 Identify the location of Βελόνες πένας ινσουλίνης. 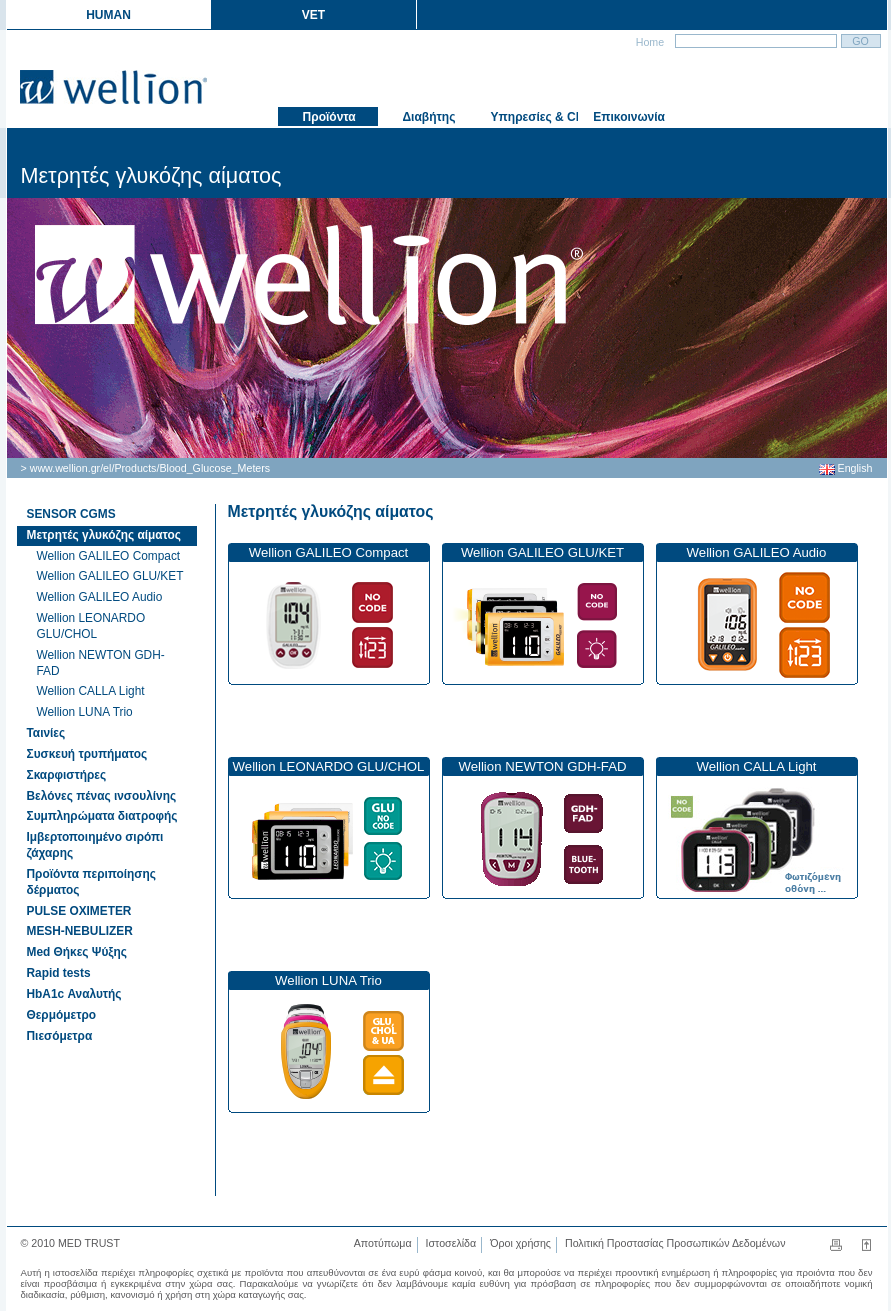
(102, 796).